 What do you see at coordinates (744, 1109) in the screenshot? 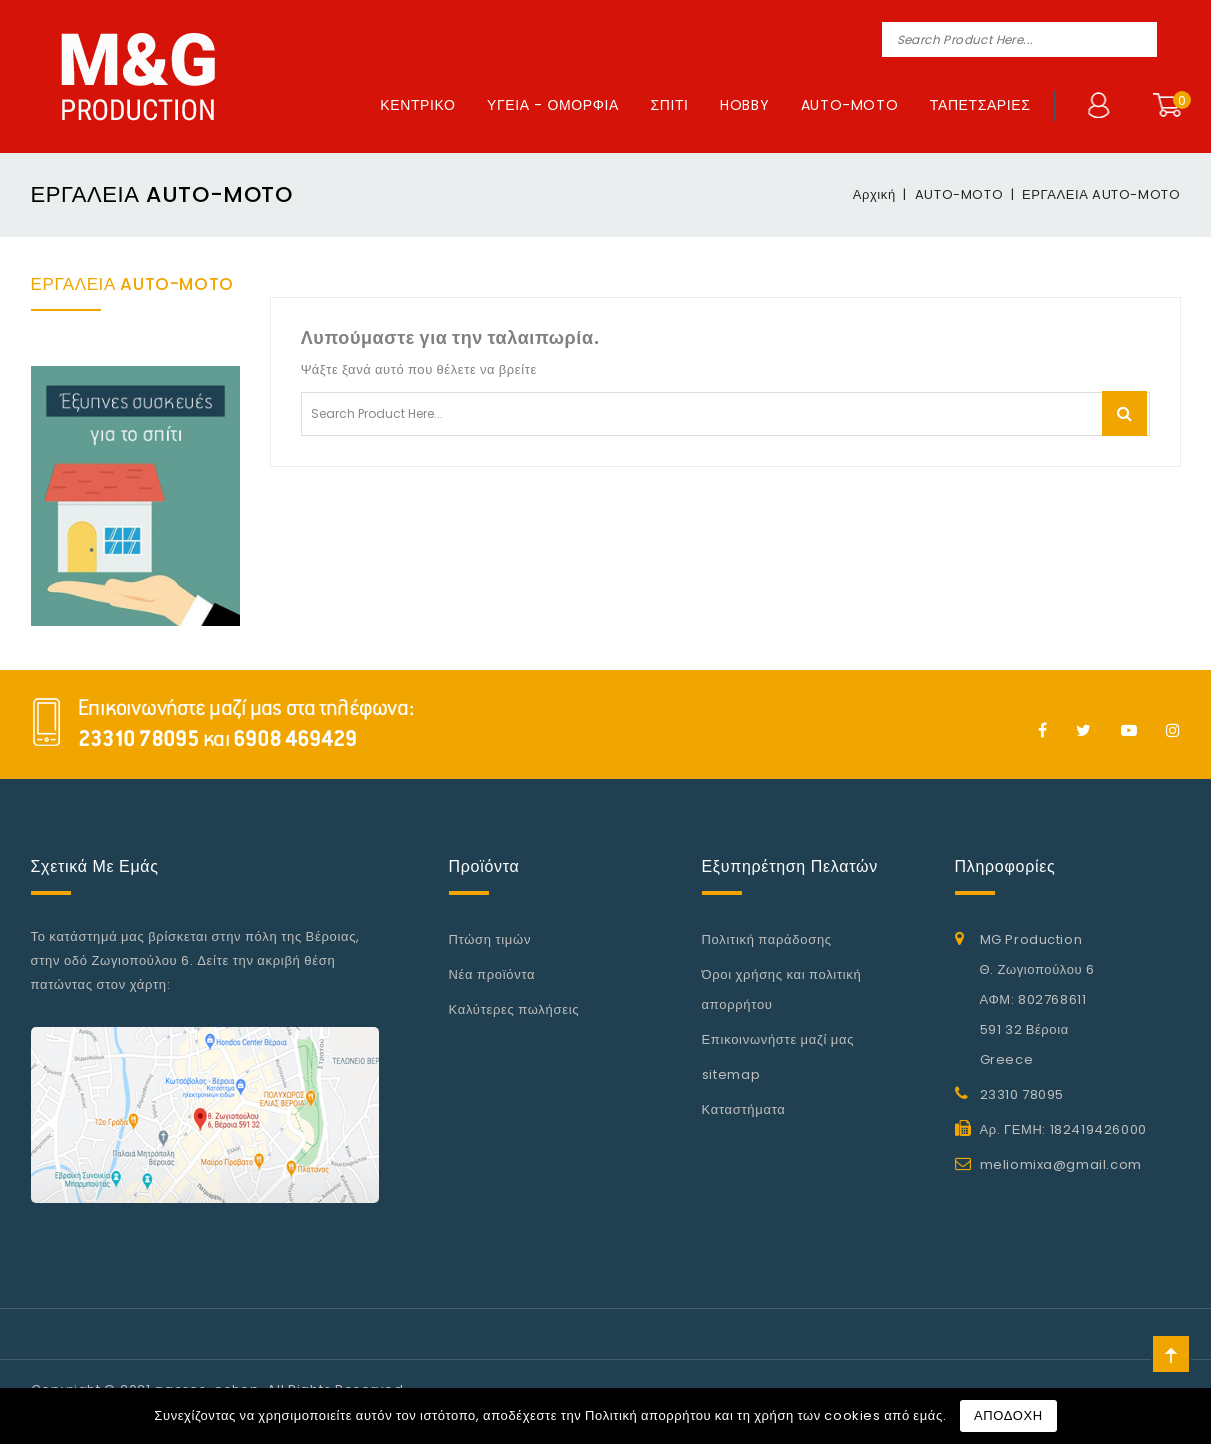
I see `Καταστήματα` at bounding box center [744, 1109].